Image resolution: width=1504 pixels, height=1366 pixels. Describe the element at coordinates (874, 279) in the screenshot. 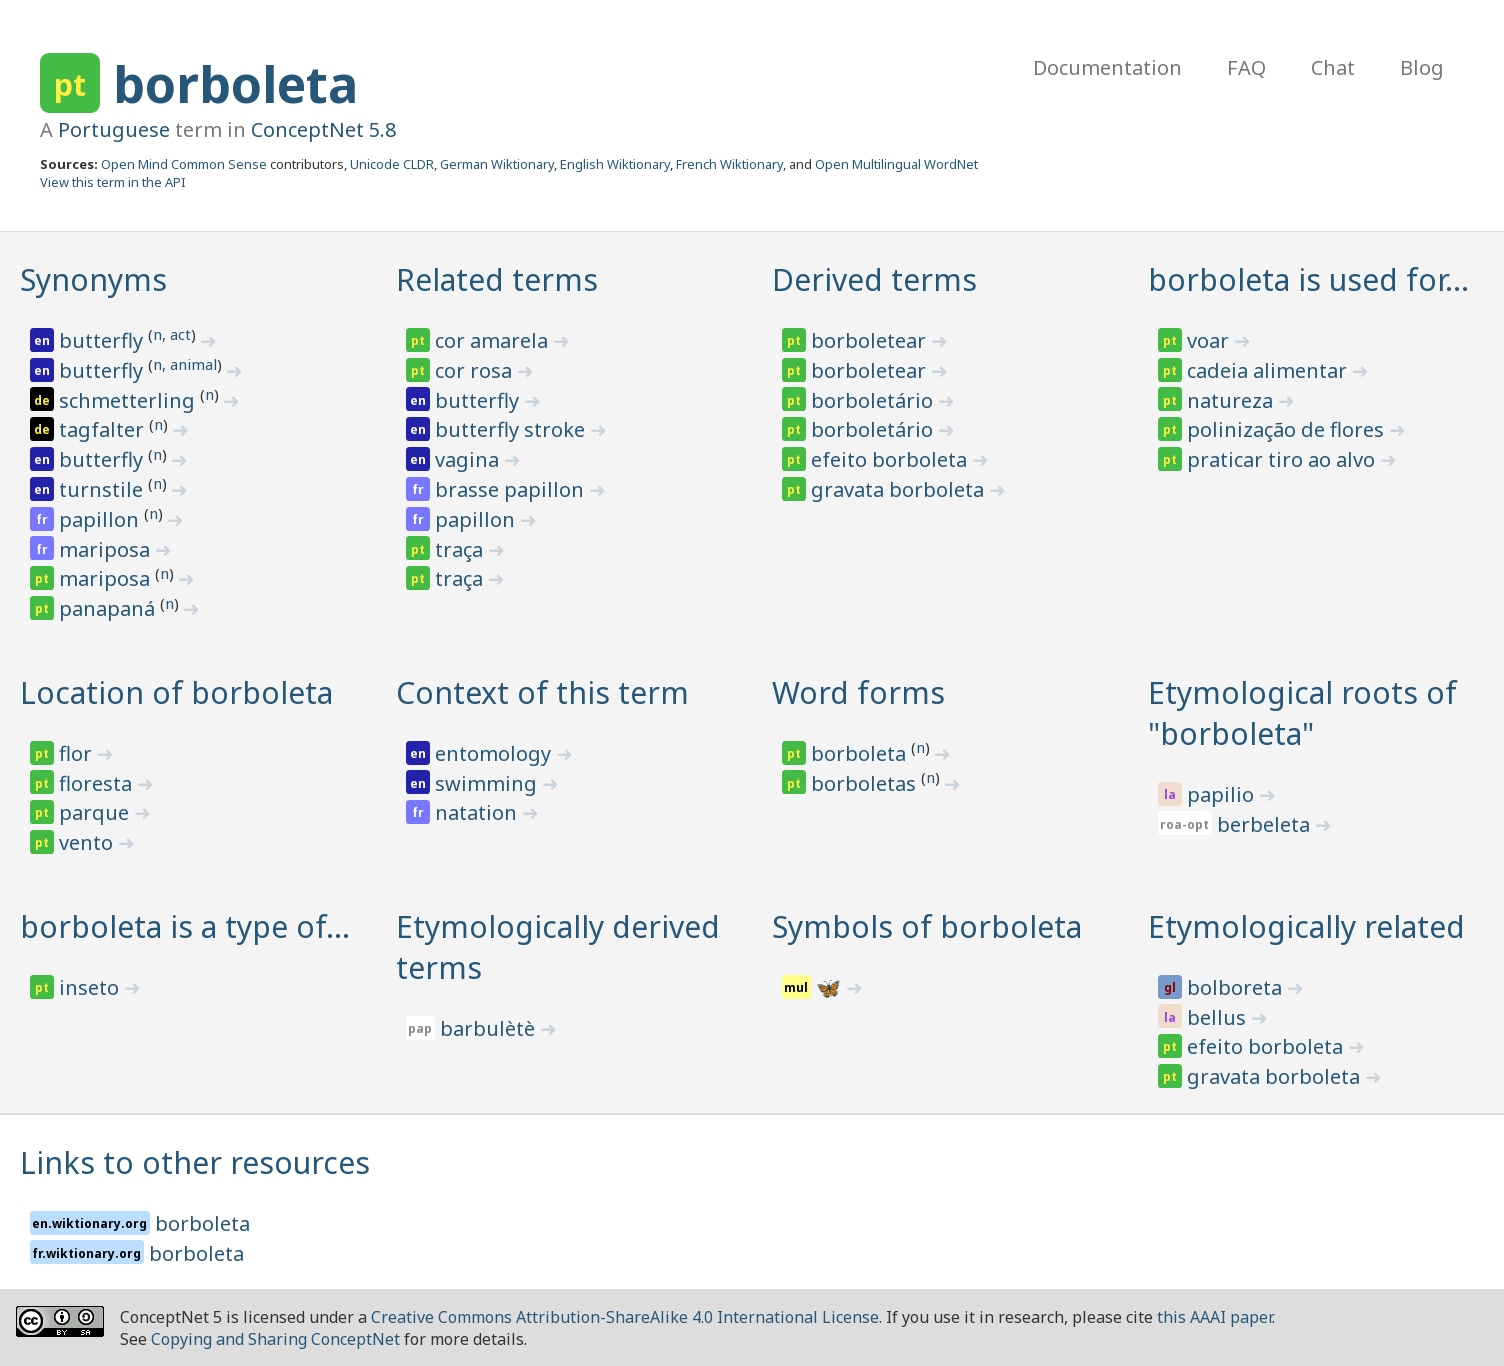

I see `Derived terms` at that location.